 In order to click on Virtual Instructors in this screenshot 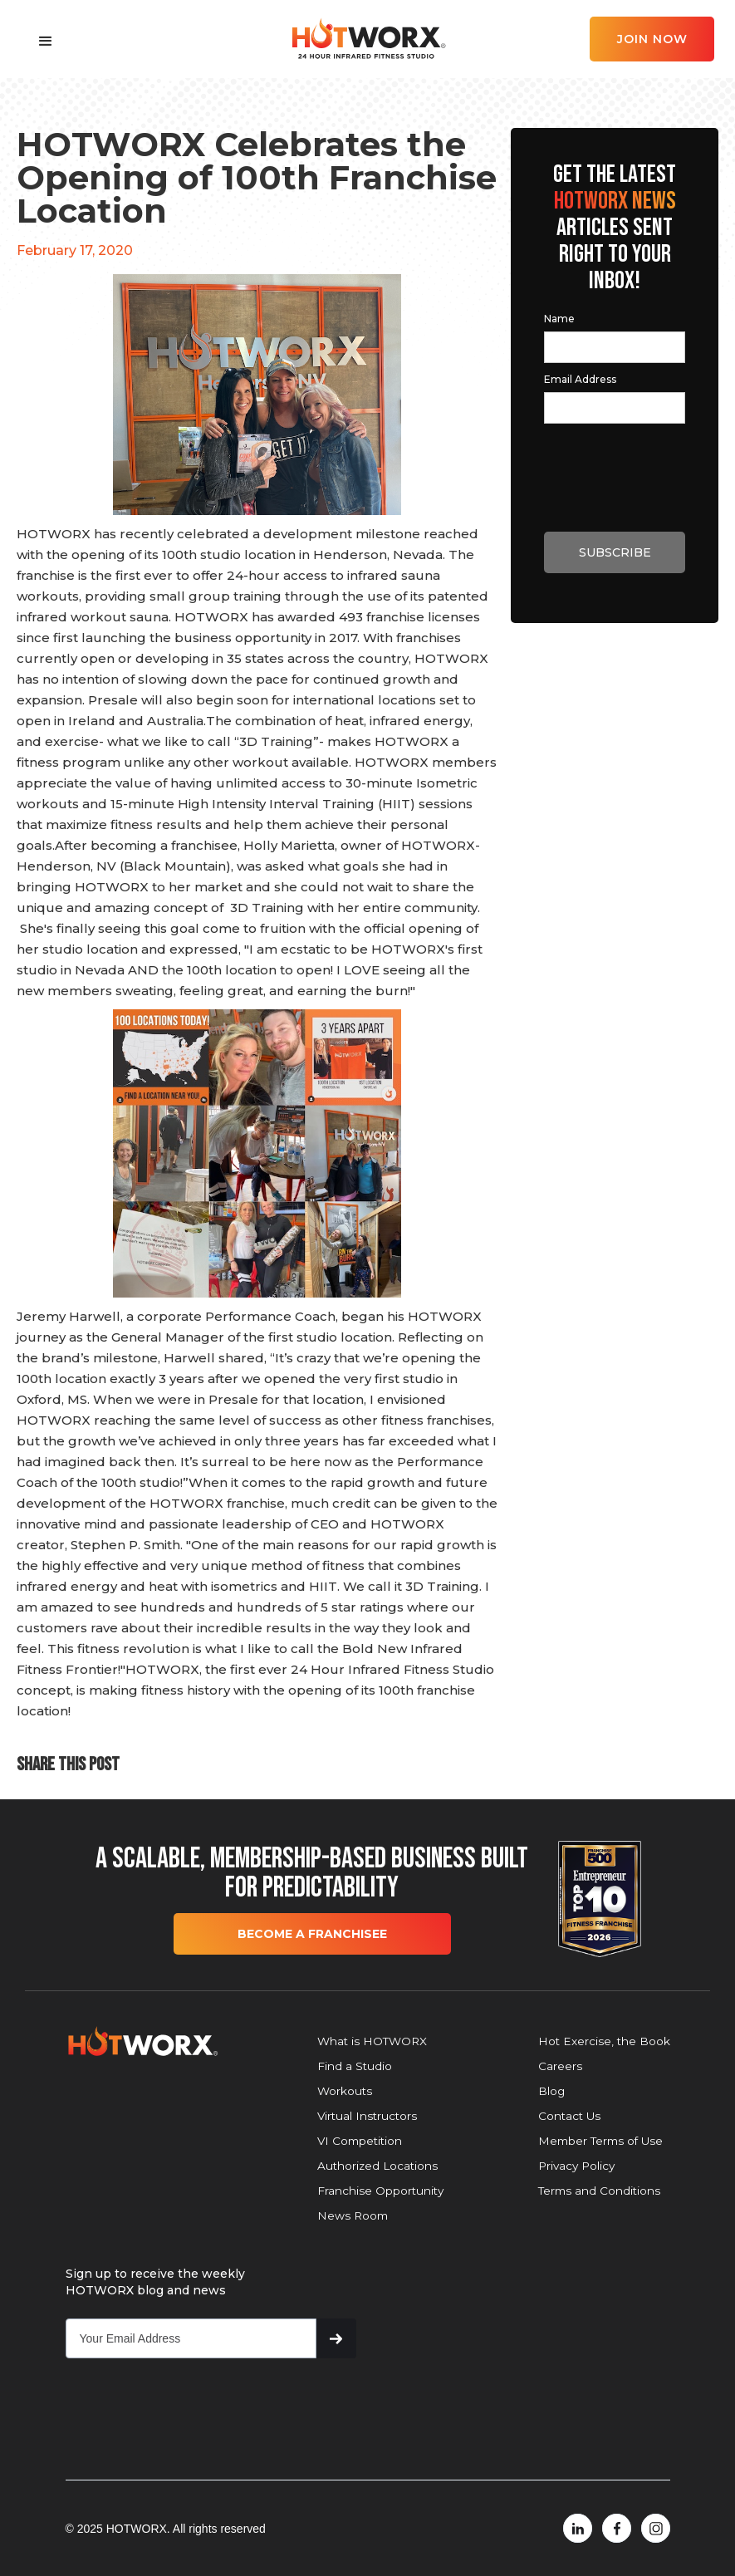, I will do `click(367, 2115)`.